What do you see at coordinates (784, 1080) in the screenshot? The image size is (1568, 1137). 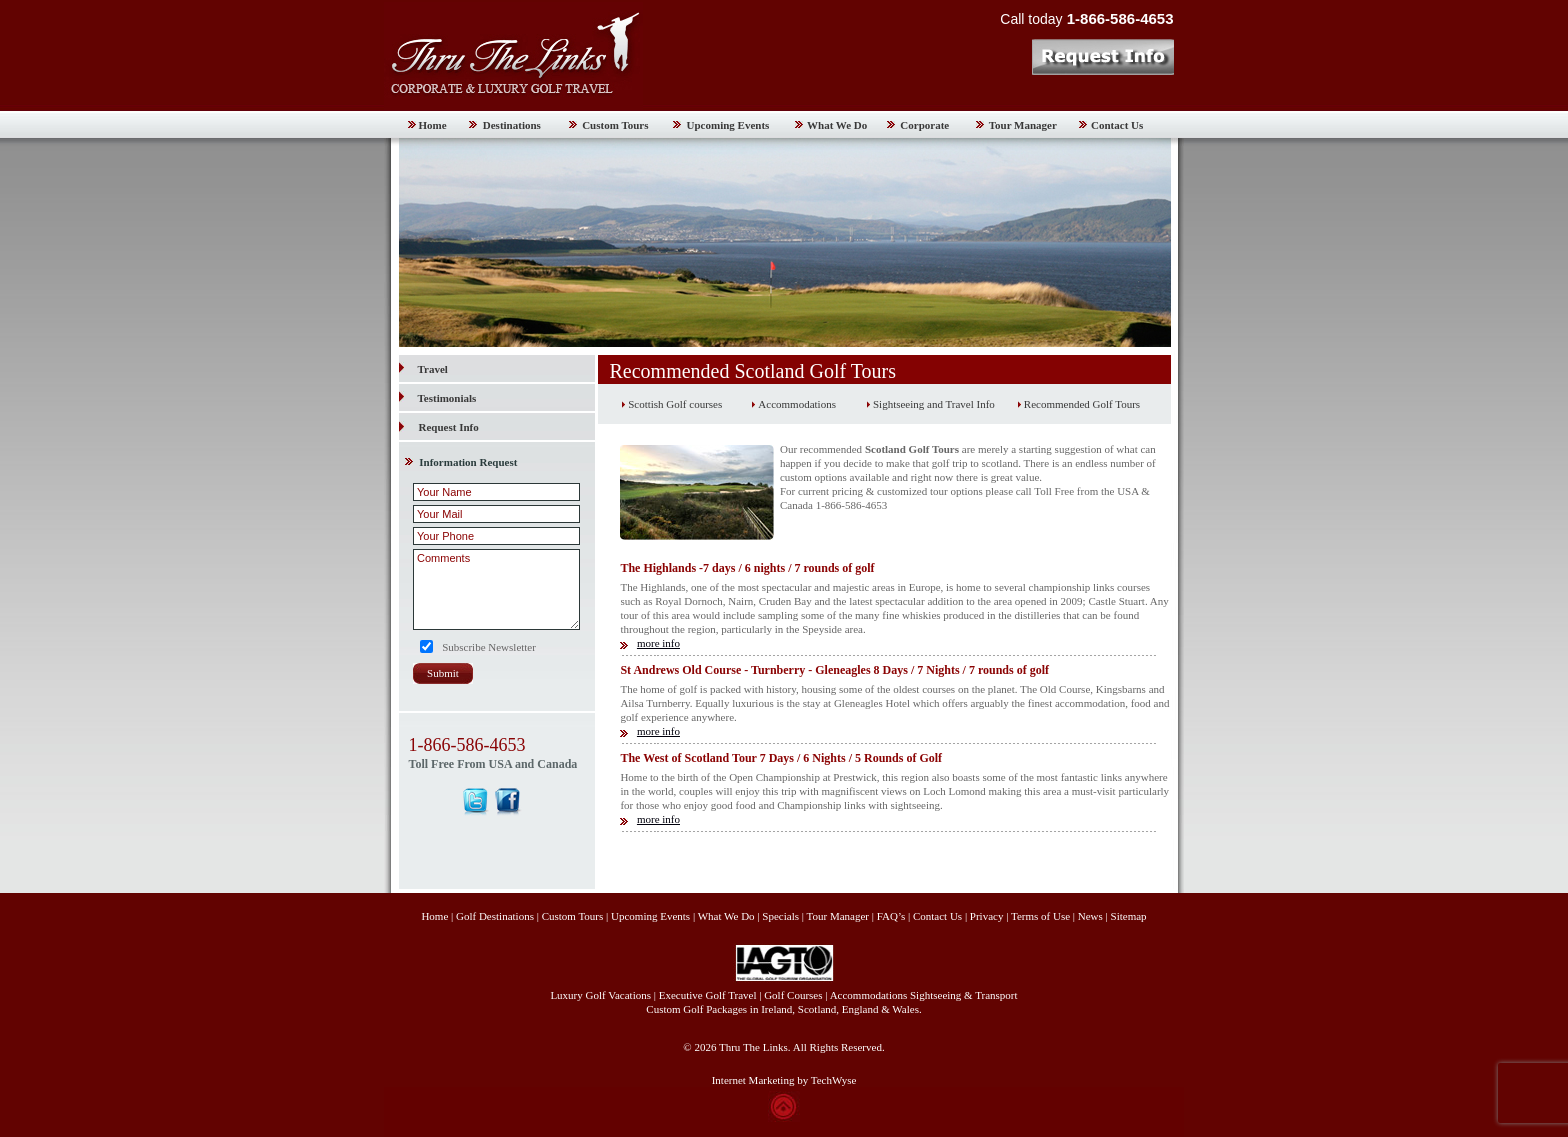 I see `Internet Marketing by TechWyse` at bounding box center [784, 1080].